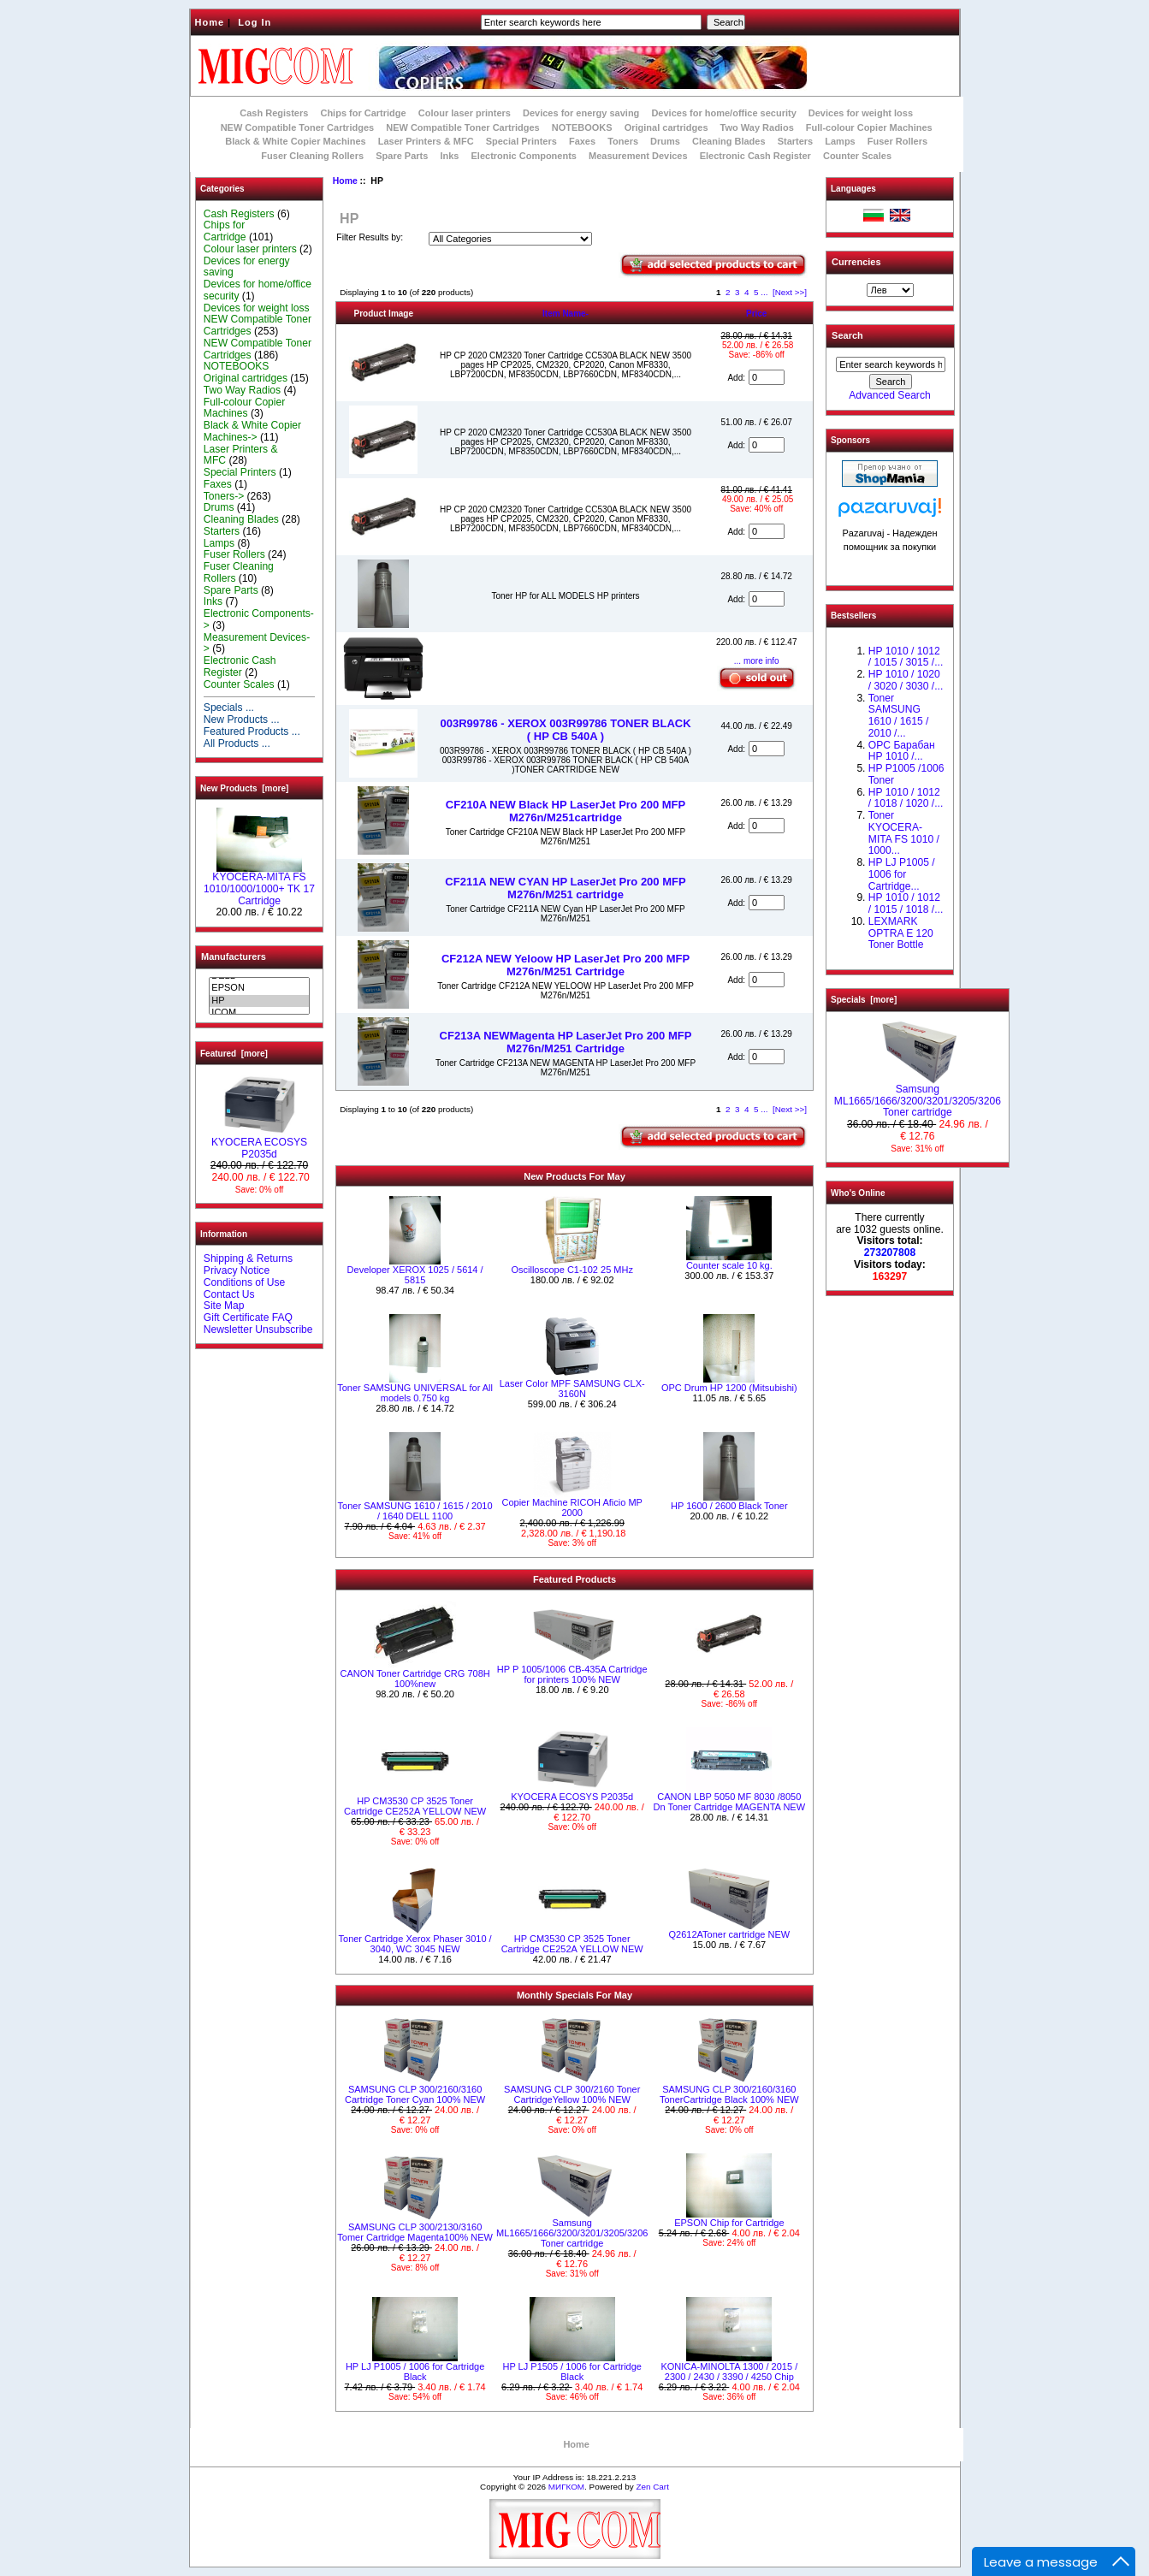 The width and height of the screenshot is (1149, 2576). I want to click on KONICA-MINOLTA 1300 / 2015 / 2300 / 2430 / 3390 / 4250 Chip, so click(728, 2371).